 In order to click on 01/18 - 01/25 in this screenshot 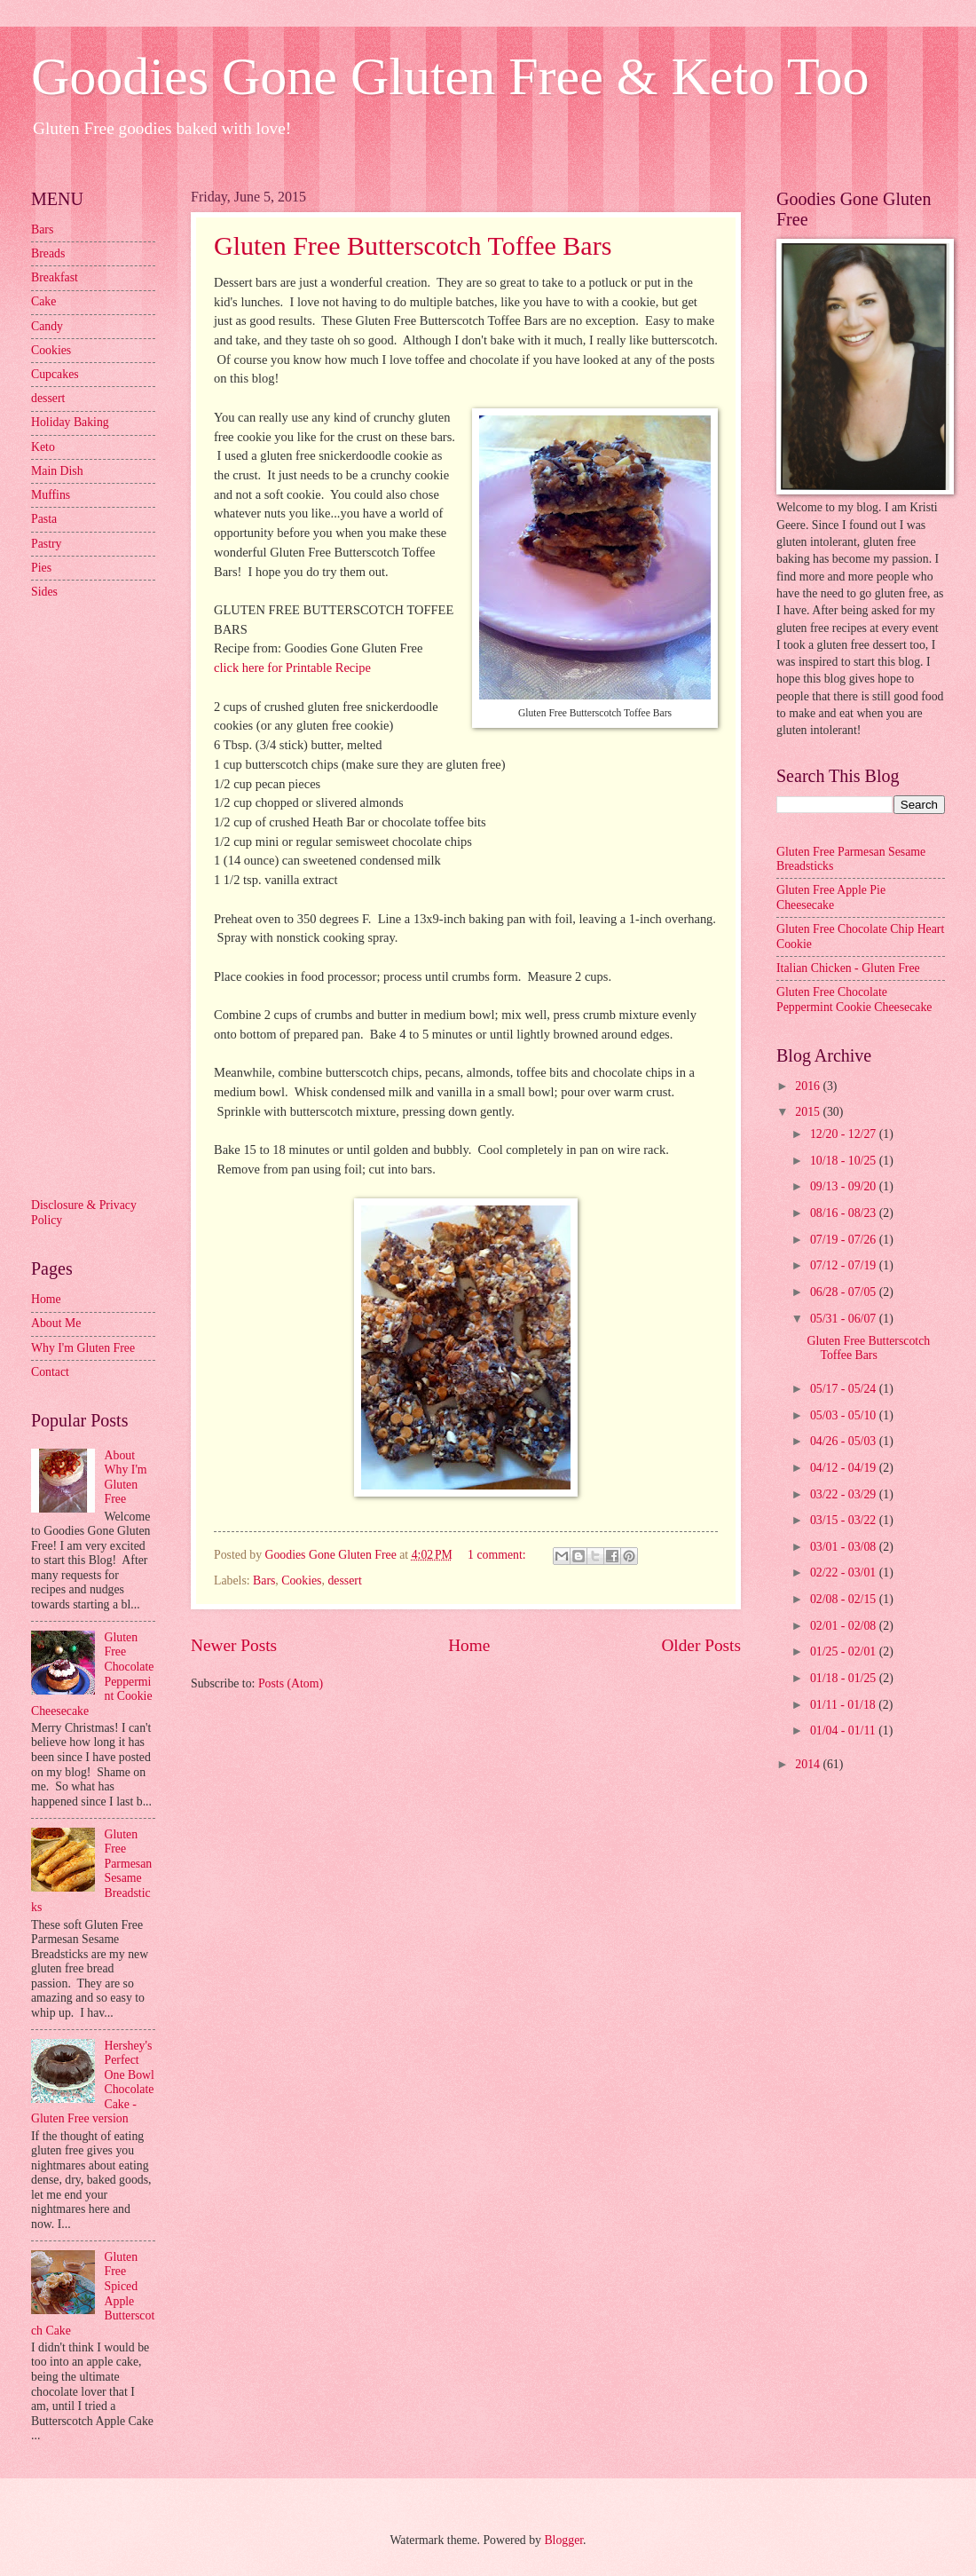, I will do `click(844, 1678)`.